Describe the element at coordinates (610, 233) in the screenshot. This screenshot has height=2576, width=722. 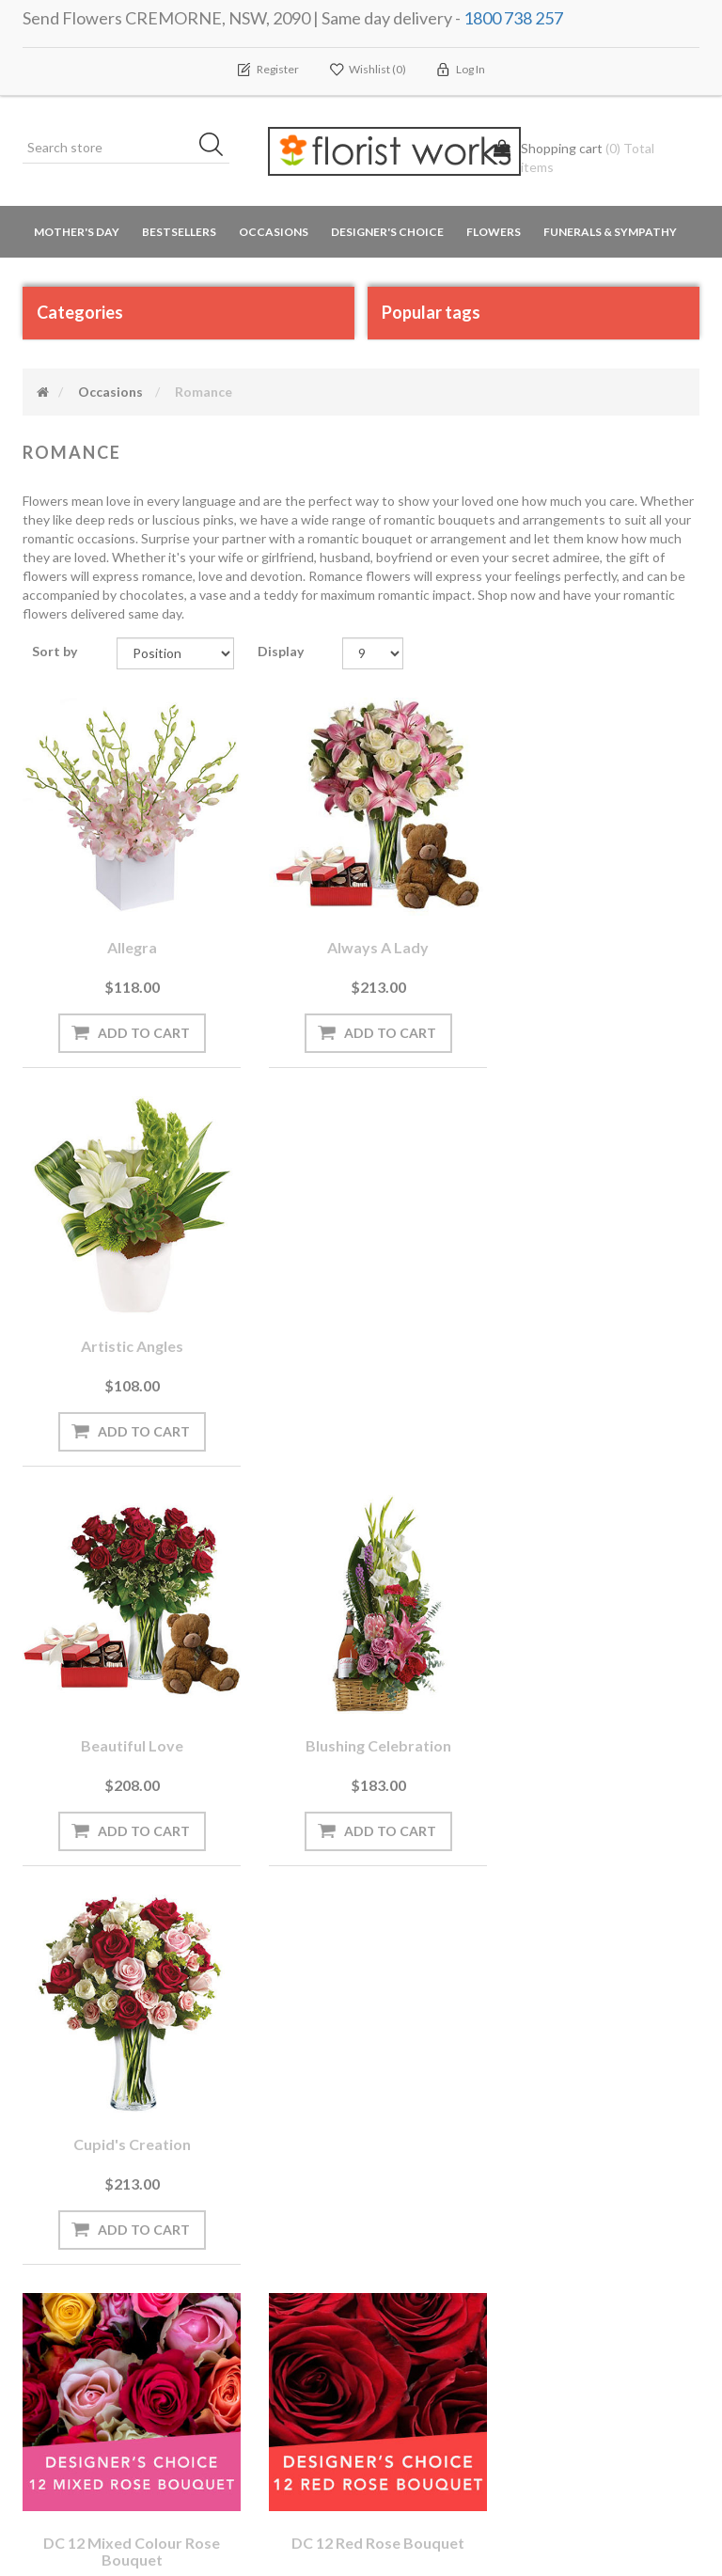
I see `Funerals & Sympathy` at that location.